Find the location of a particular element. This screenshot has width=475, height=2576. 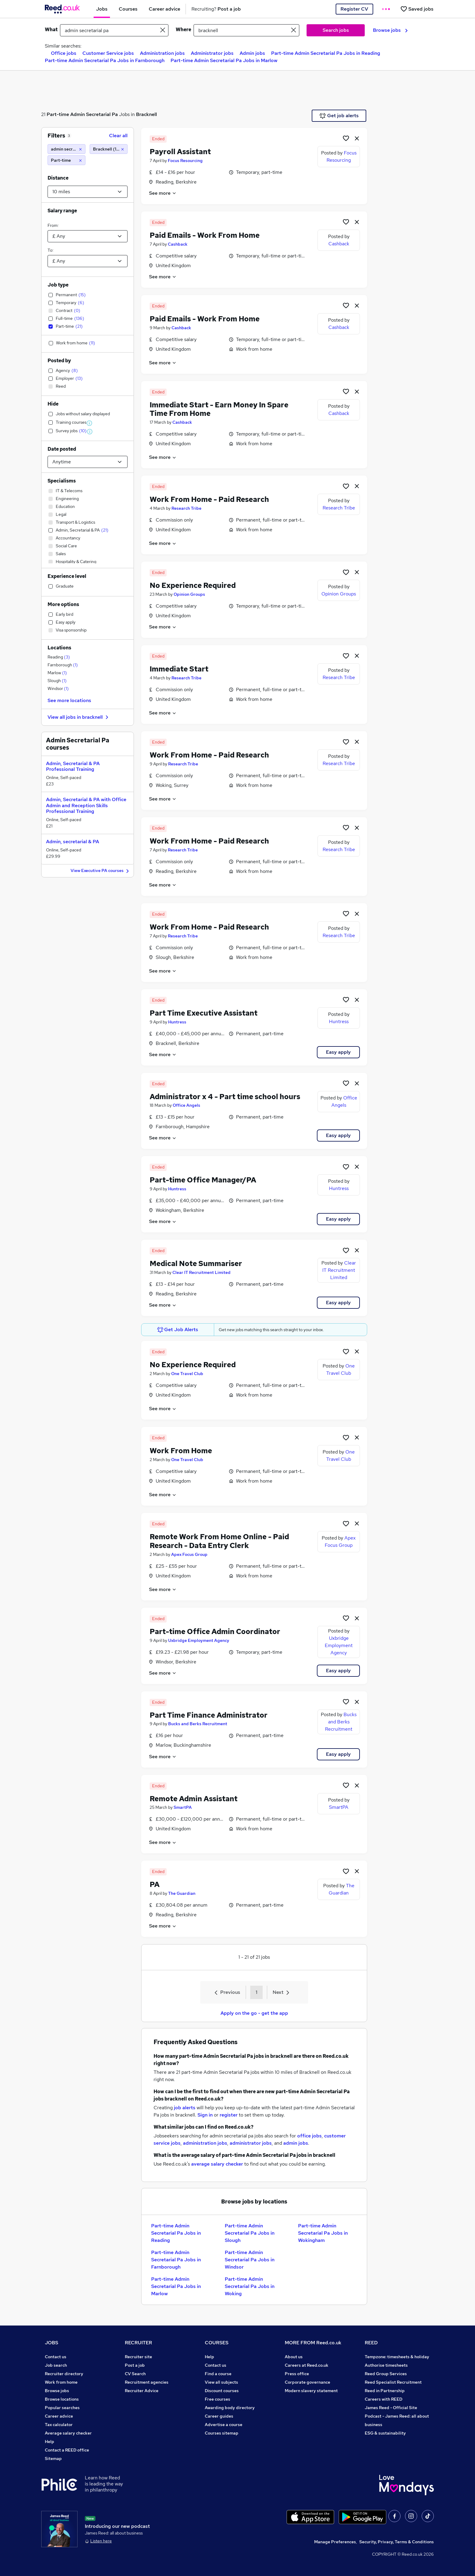

Manage Preferences is located at coordinates (335, 2542).